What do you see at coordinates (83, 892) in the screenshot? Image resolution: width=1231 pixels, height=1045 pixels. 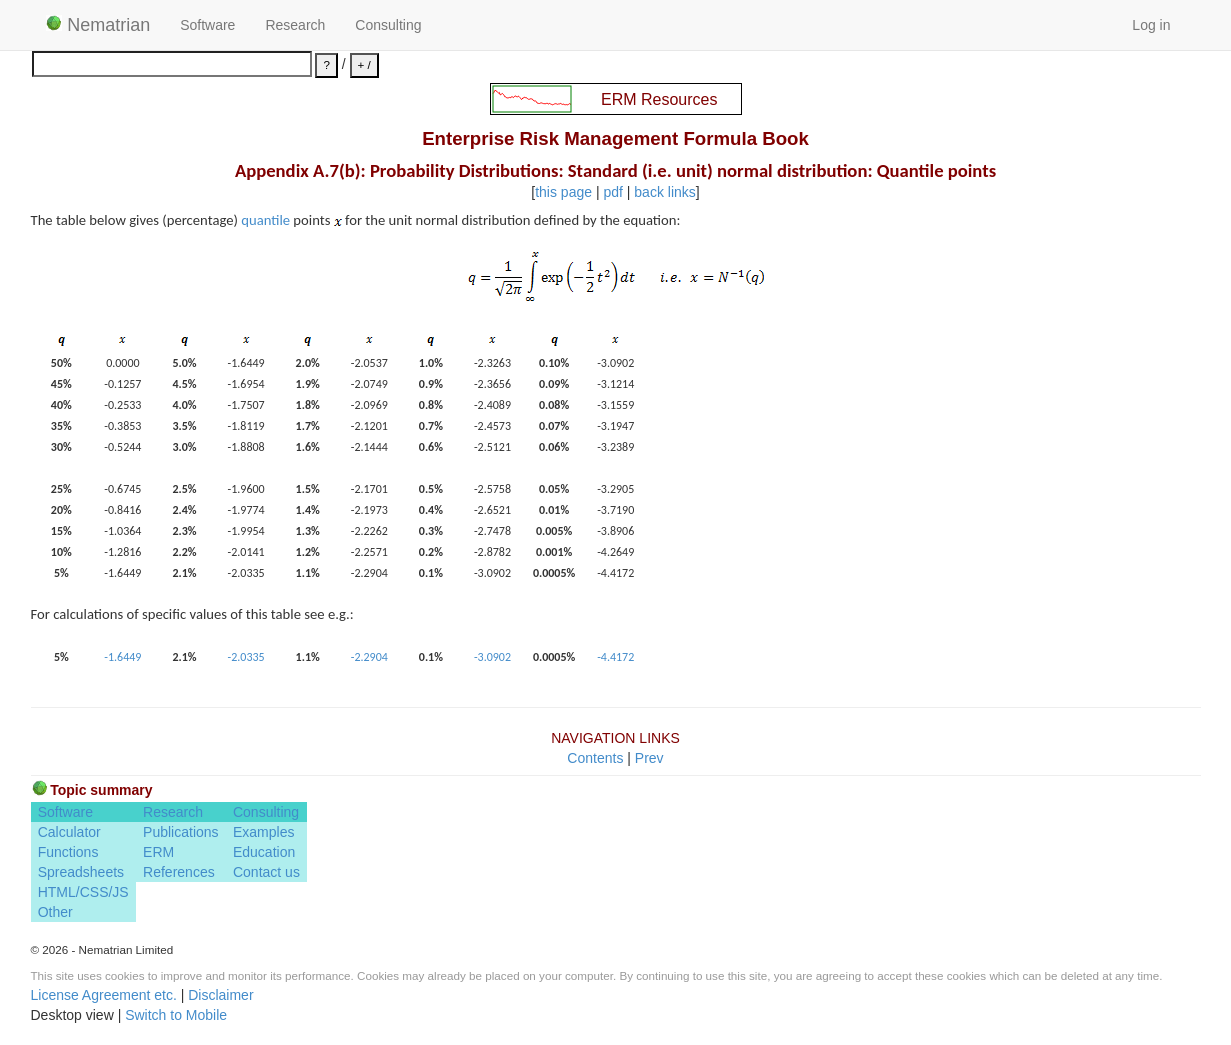 I see `HTML/CSS/JS` at bounding box center [83, 892].